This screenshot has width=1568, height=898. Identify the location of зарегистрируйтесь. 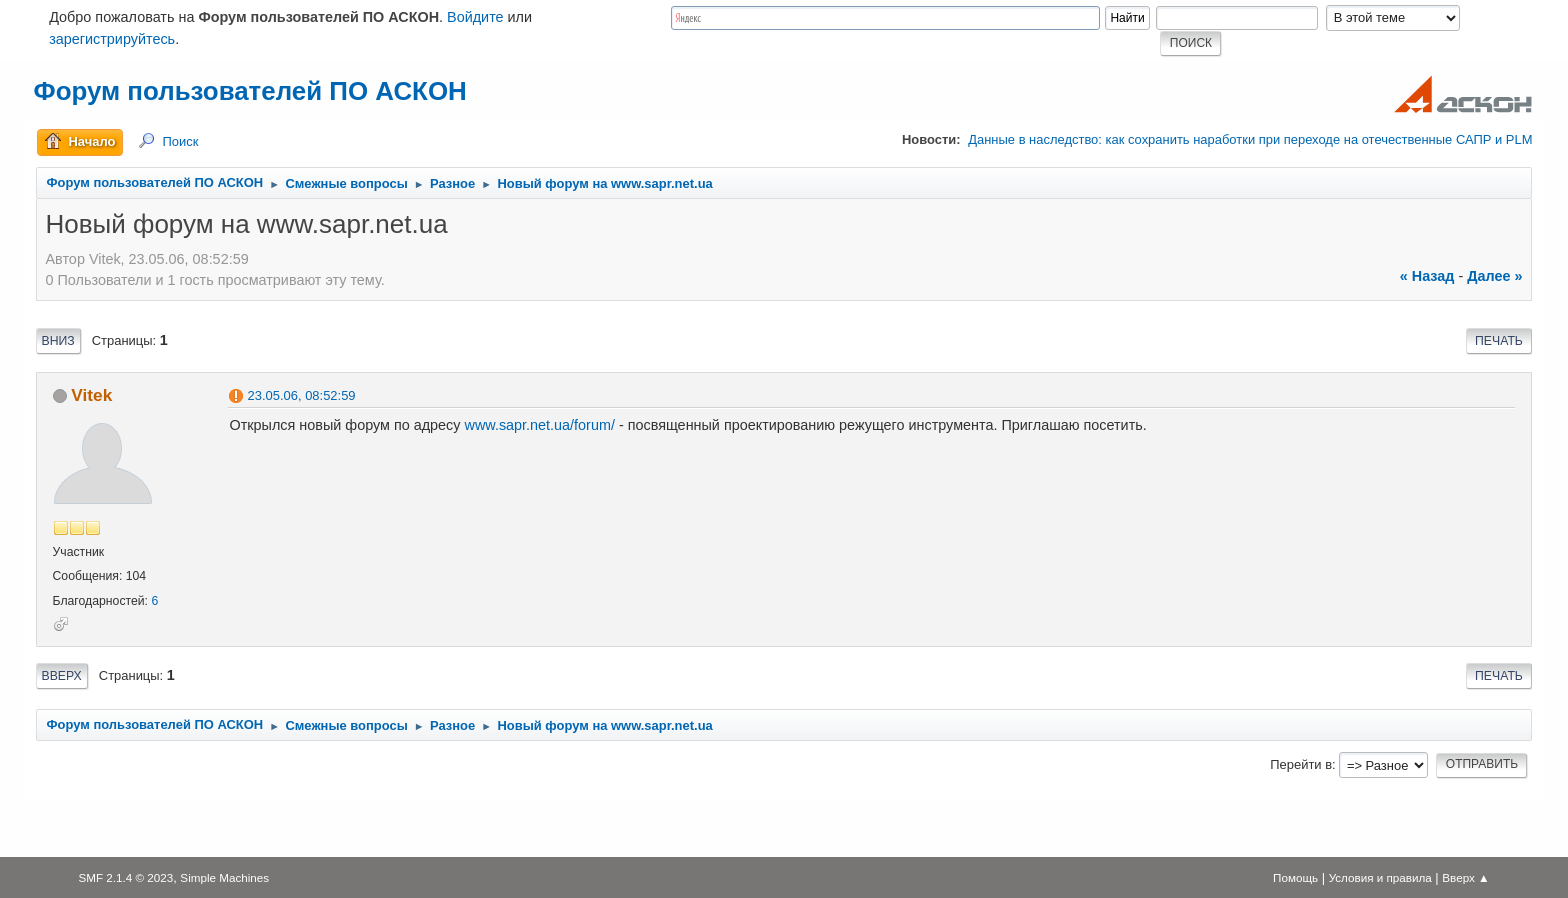
(112, 39).